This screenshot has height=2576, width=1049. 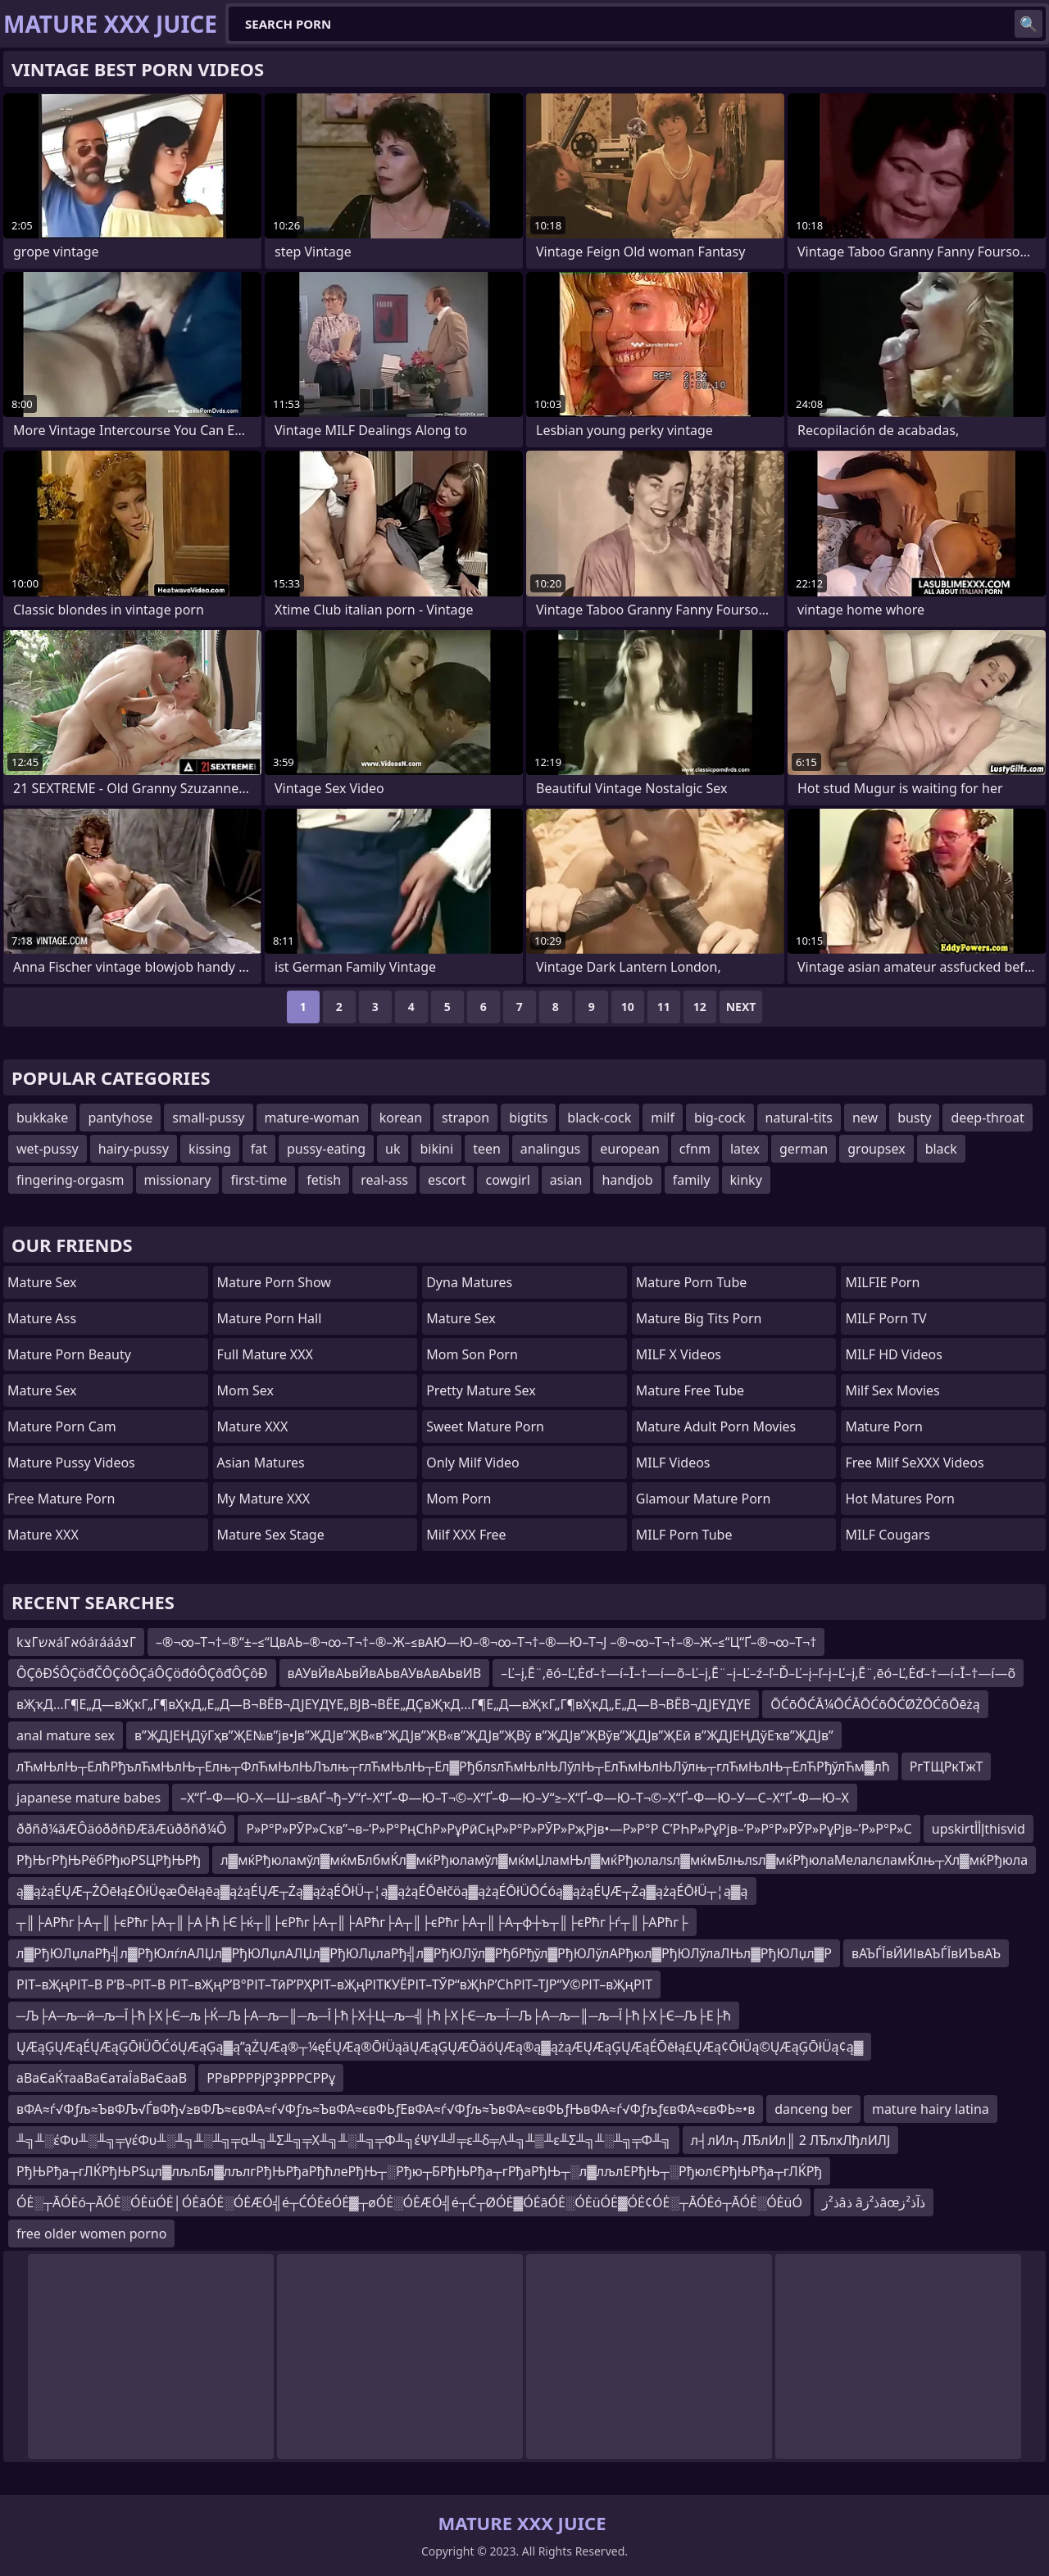 What do you see at coordinates (875, 1704) in the screenshot?
I see `ŌĆōŌĆĀ¼ŌĆĀŌĆōŌĆØŻŌĆōŌēżą` at bounding box center [875, 1704].